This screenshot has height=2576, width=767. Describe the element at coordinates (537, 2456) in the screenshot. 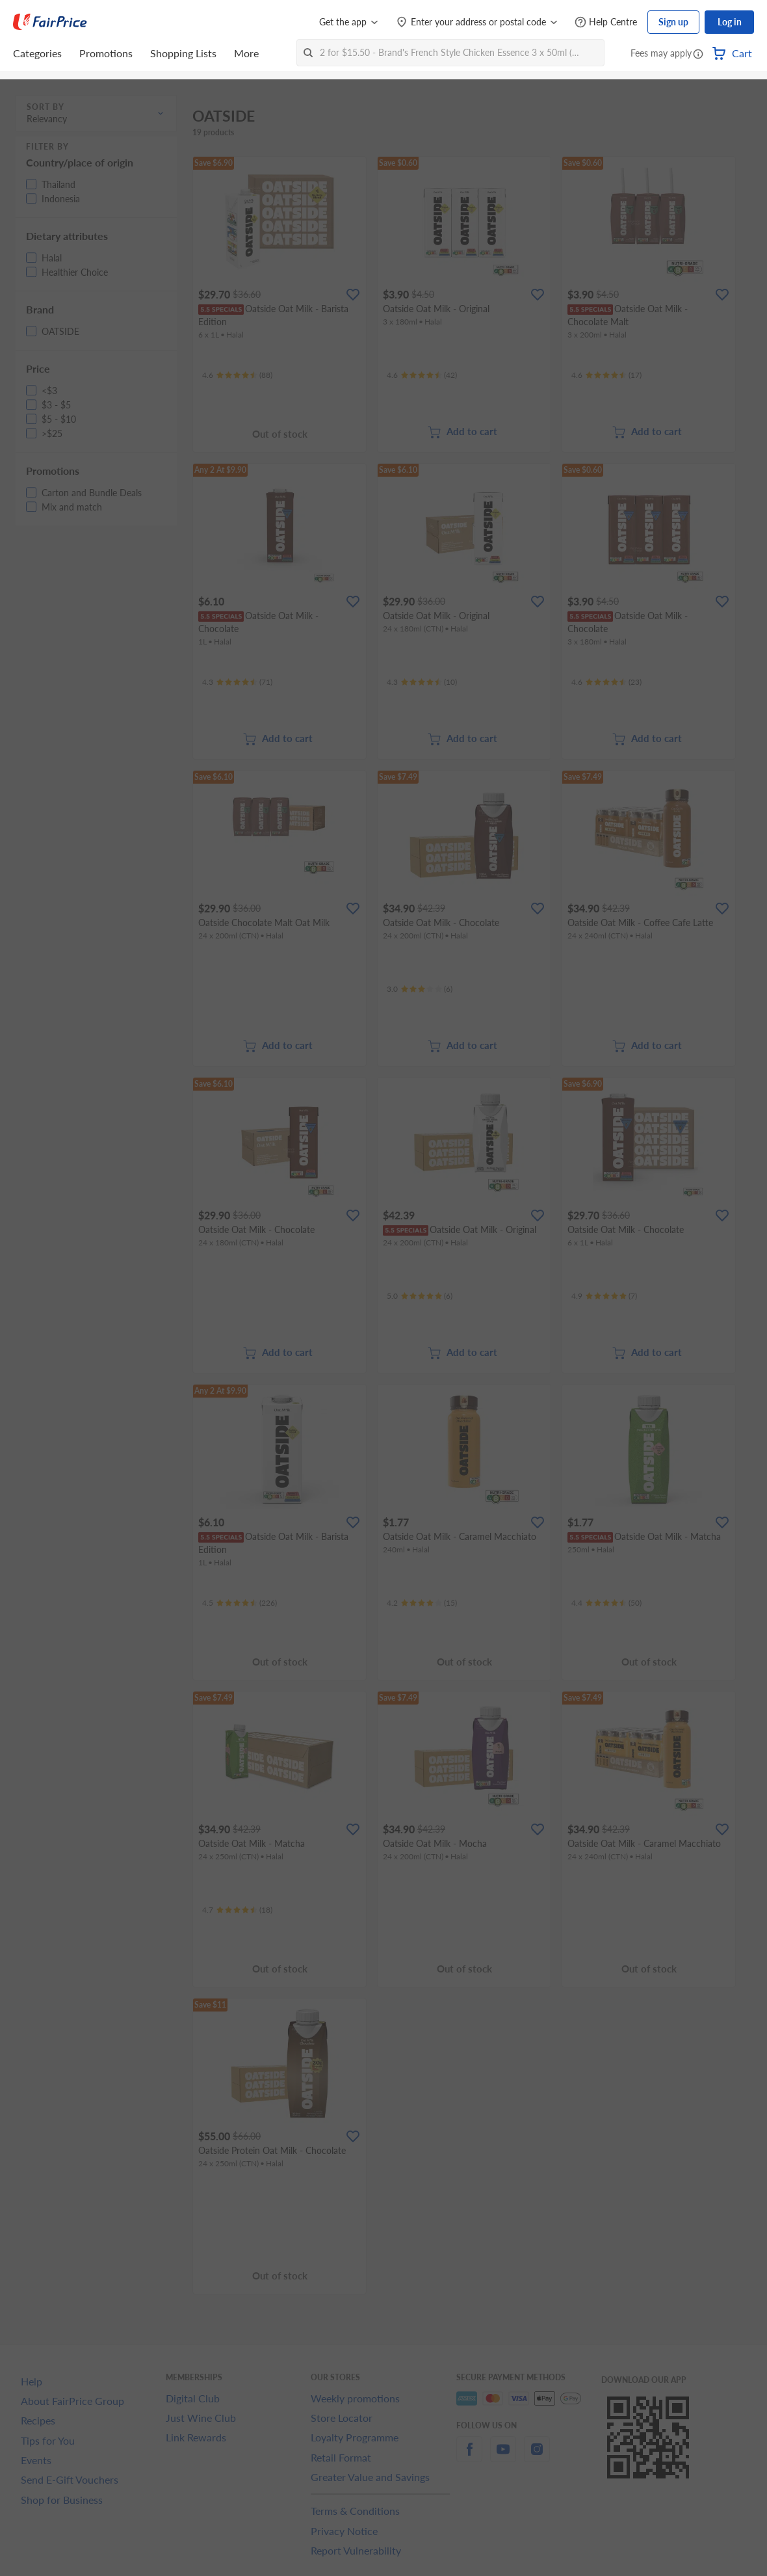

I see `[instagram]` at that location.